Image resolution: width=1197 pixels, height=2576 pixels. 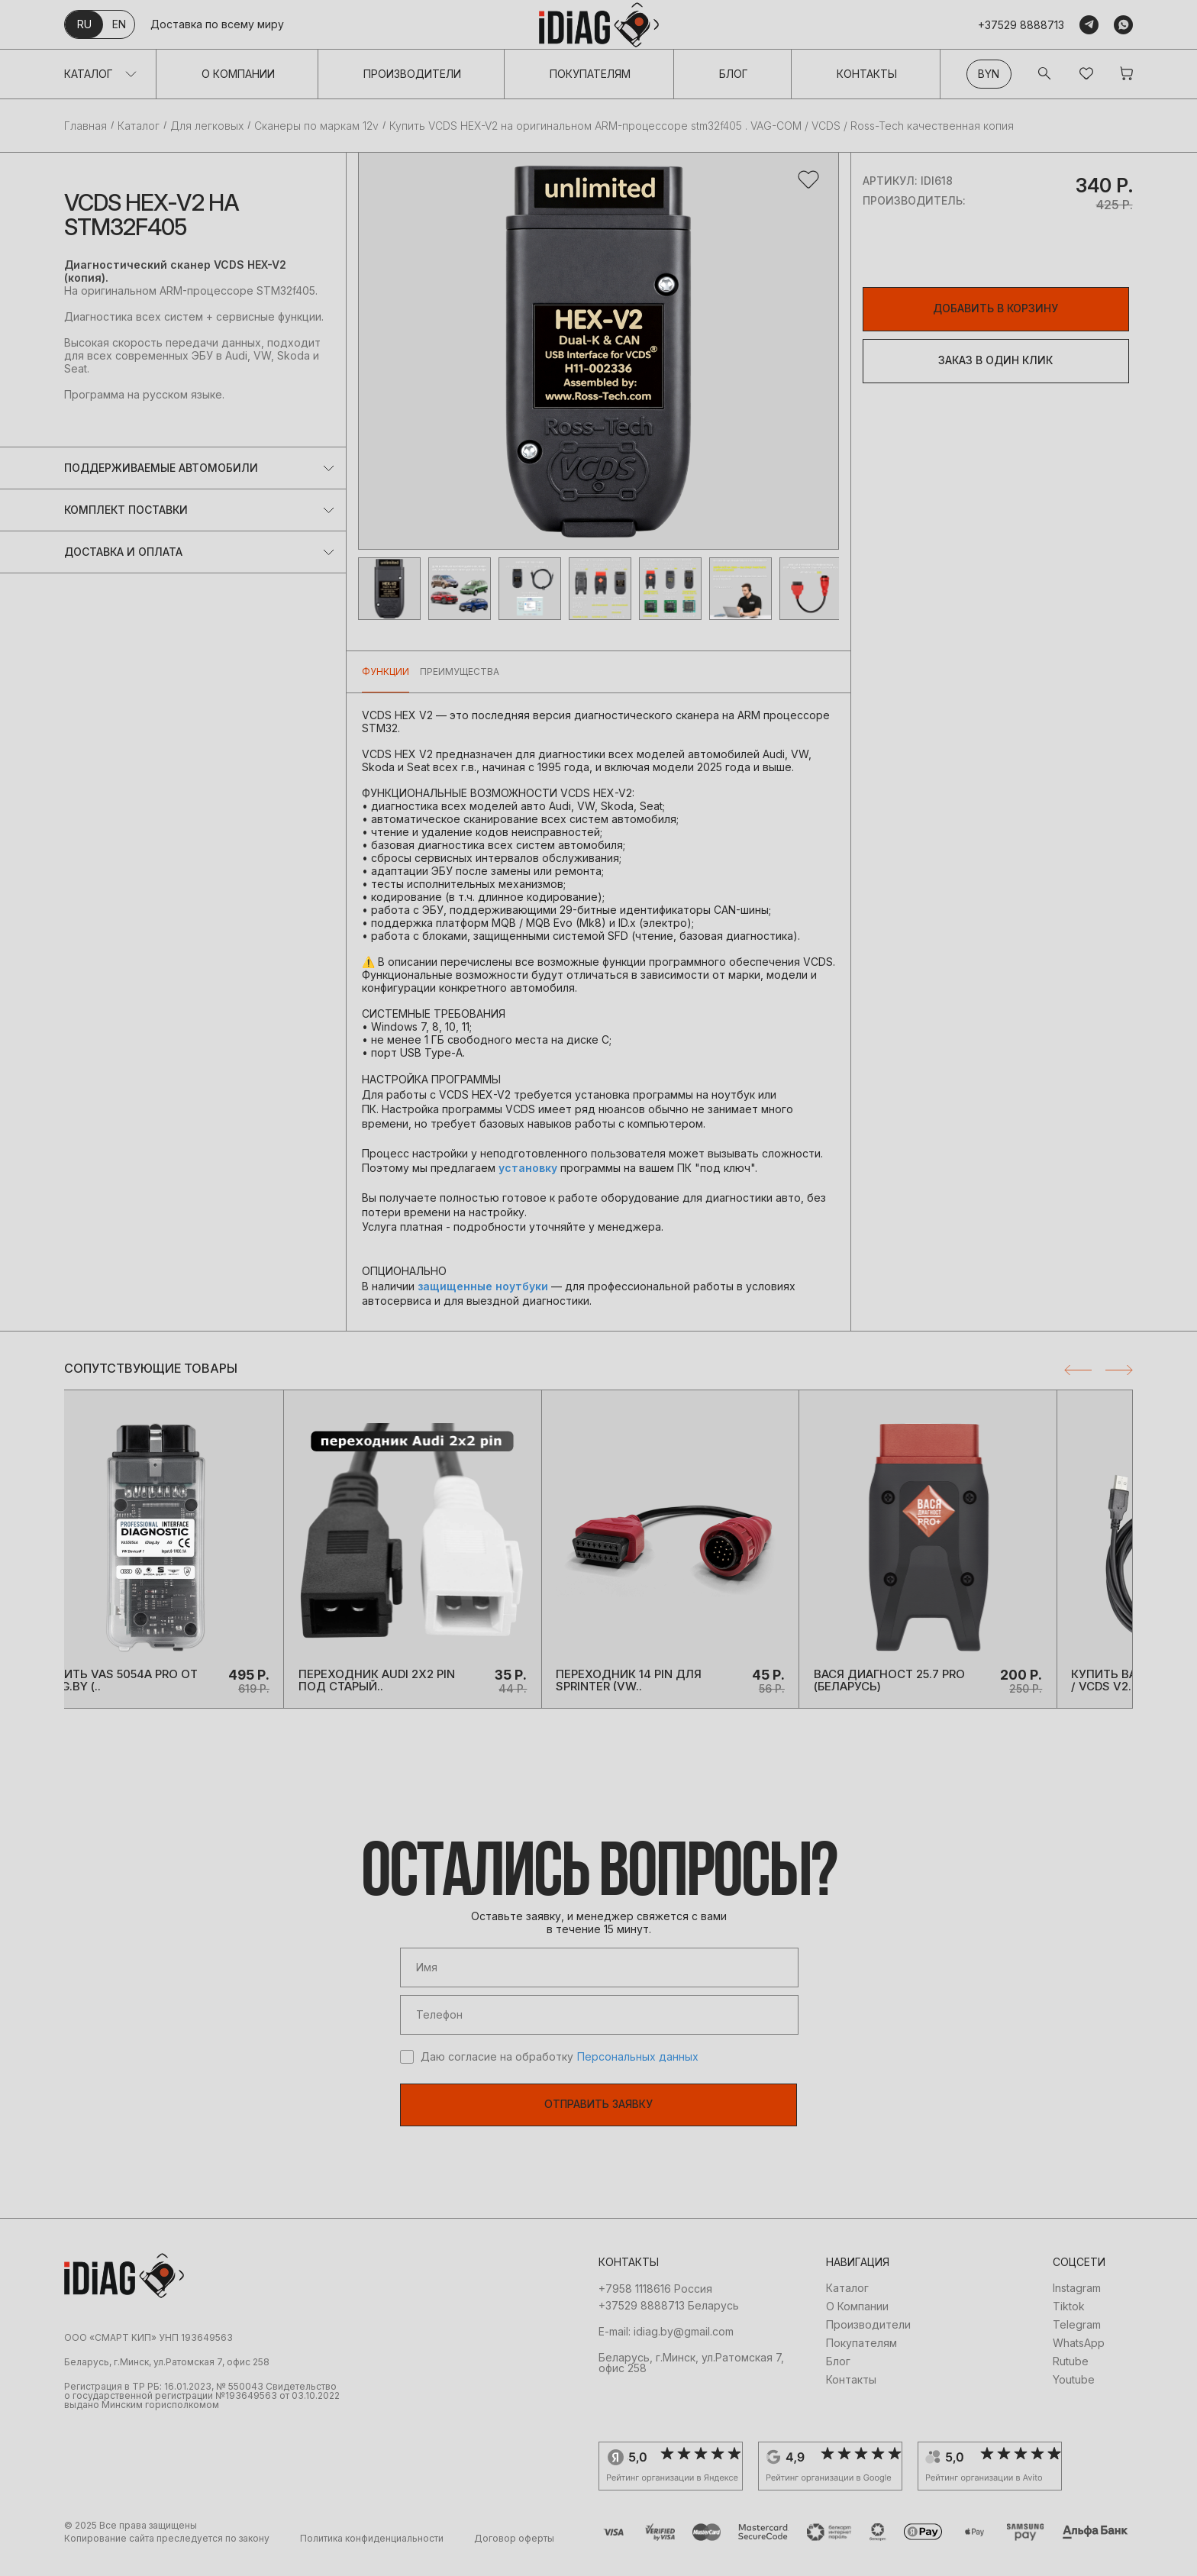 I want to click on Блог, so click(x=733, y=73).